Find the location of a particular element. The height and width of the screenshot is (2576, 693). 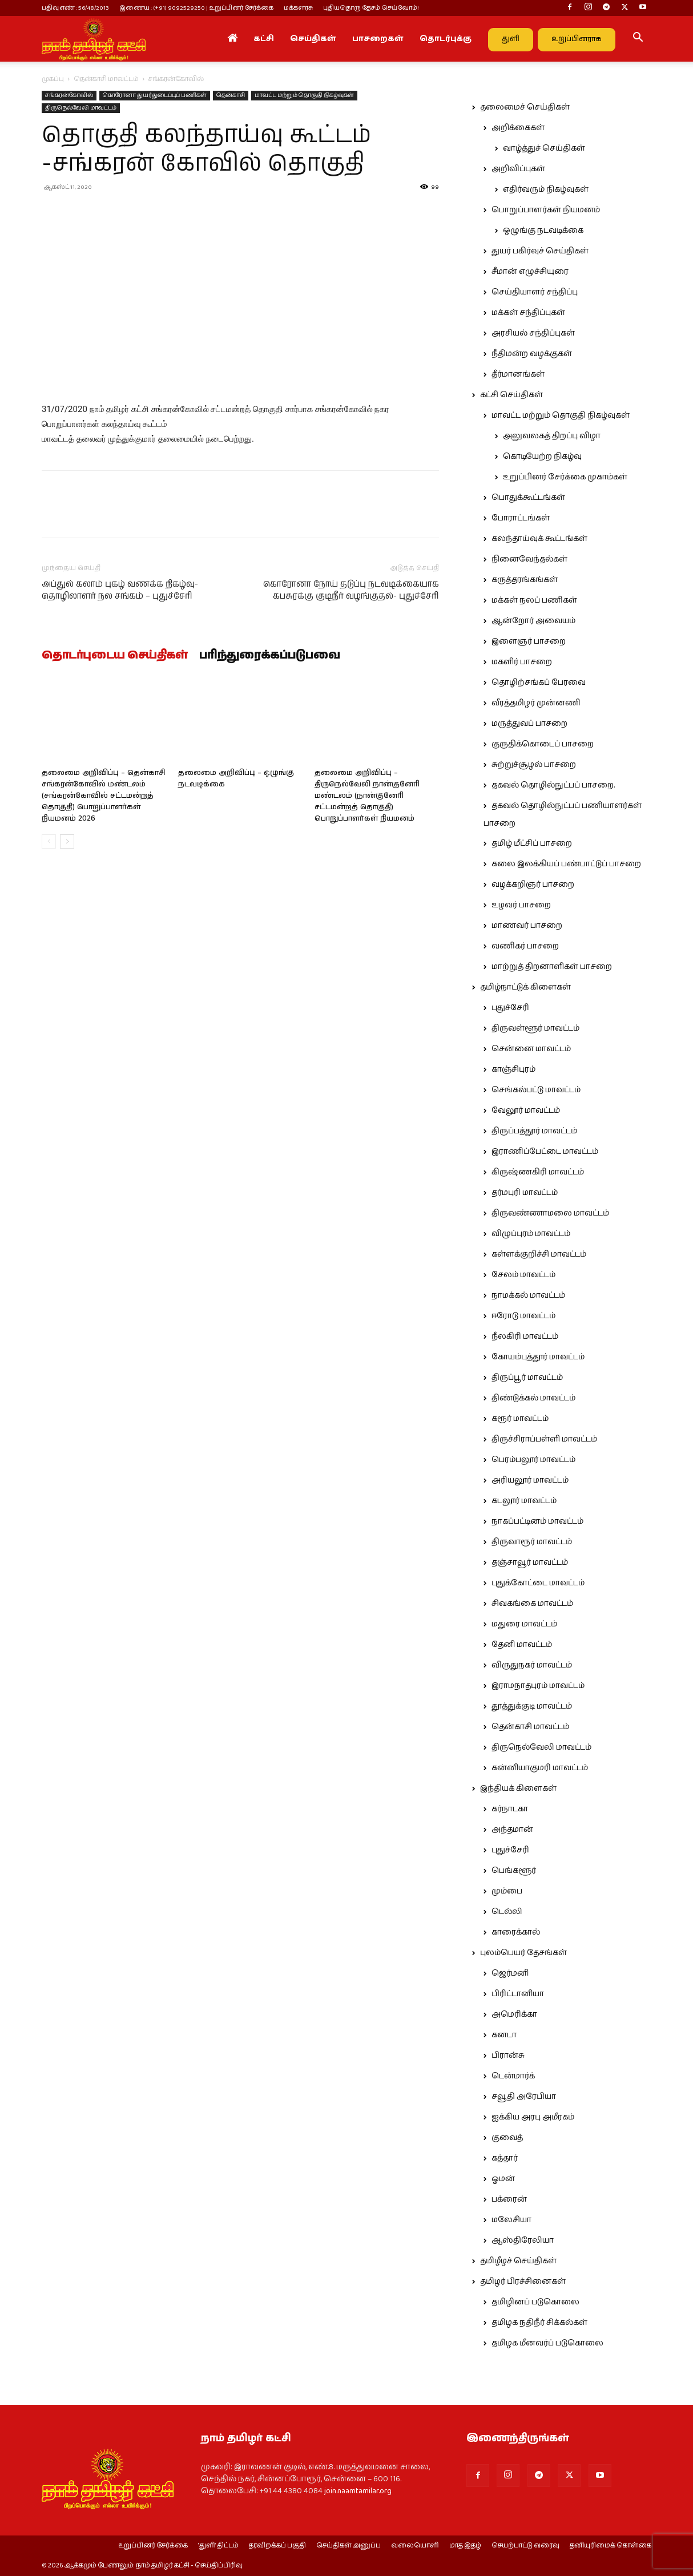

கன்னியாகுமரி மாவட்டம் is located at coordinates (539, 1768).